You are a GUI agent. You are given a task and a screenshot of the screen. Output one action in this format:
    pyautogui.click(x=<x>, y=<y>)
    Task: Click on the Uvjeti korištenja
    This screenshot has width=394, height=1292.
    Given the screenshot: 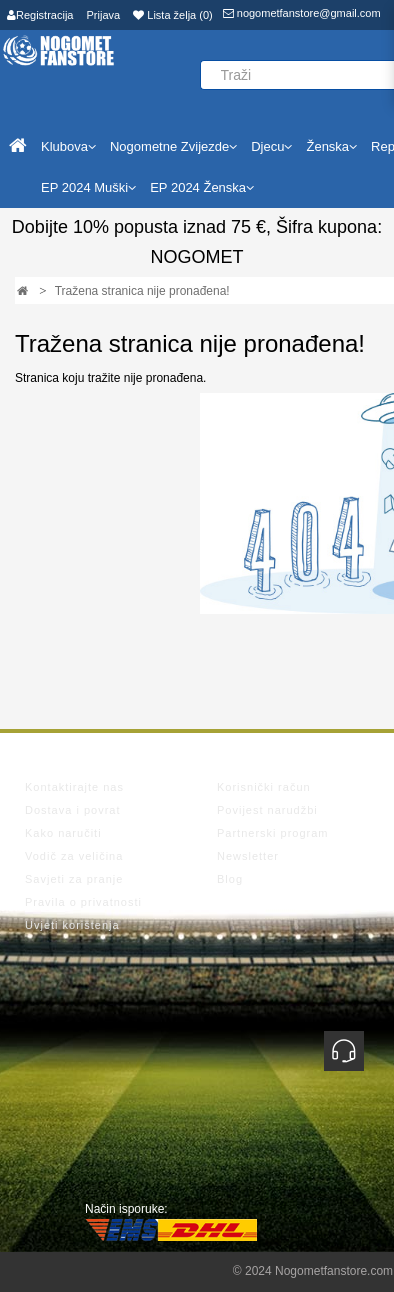 What is the action you would take?
    pyautogui.click(x=72, y=925)
    